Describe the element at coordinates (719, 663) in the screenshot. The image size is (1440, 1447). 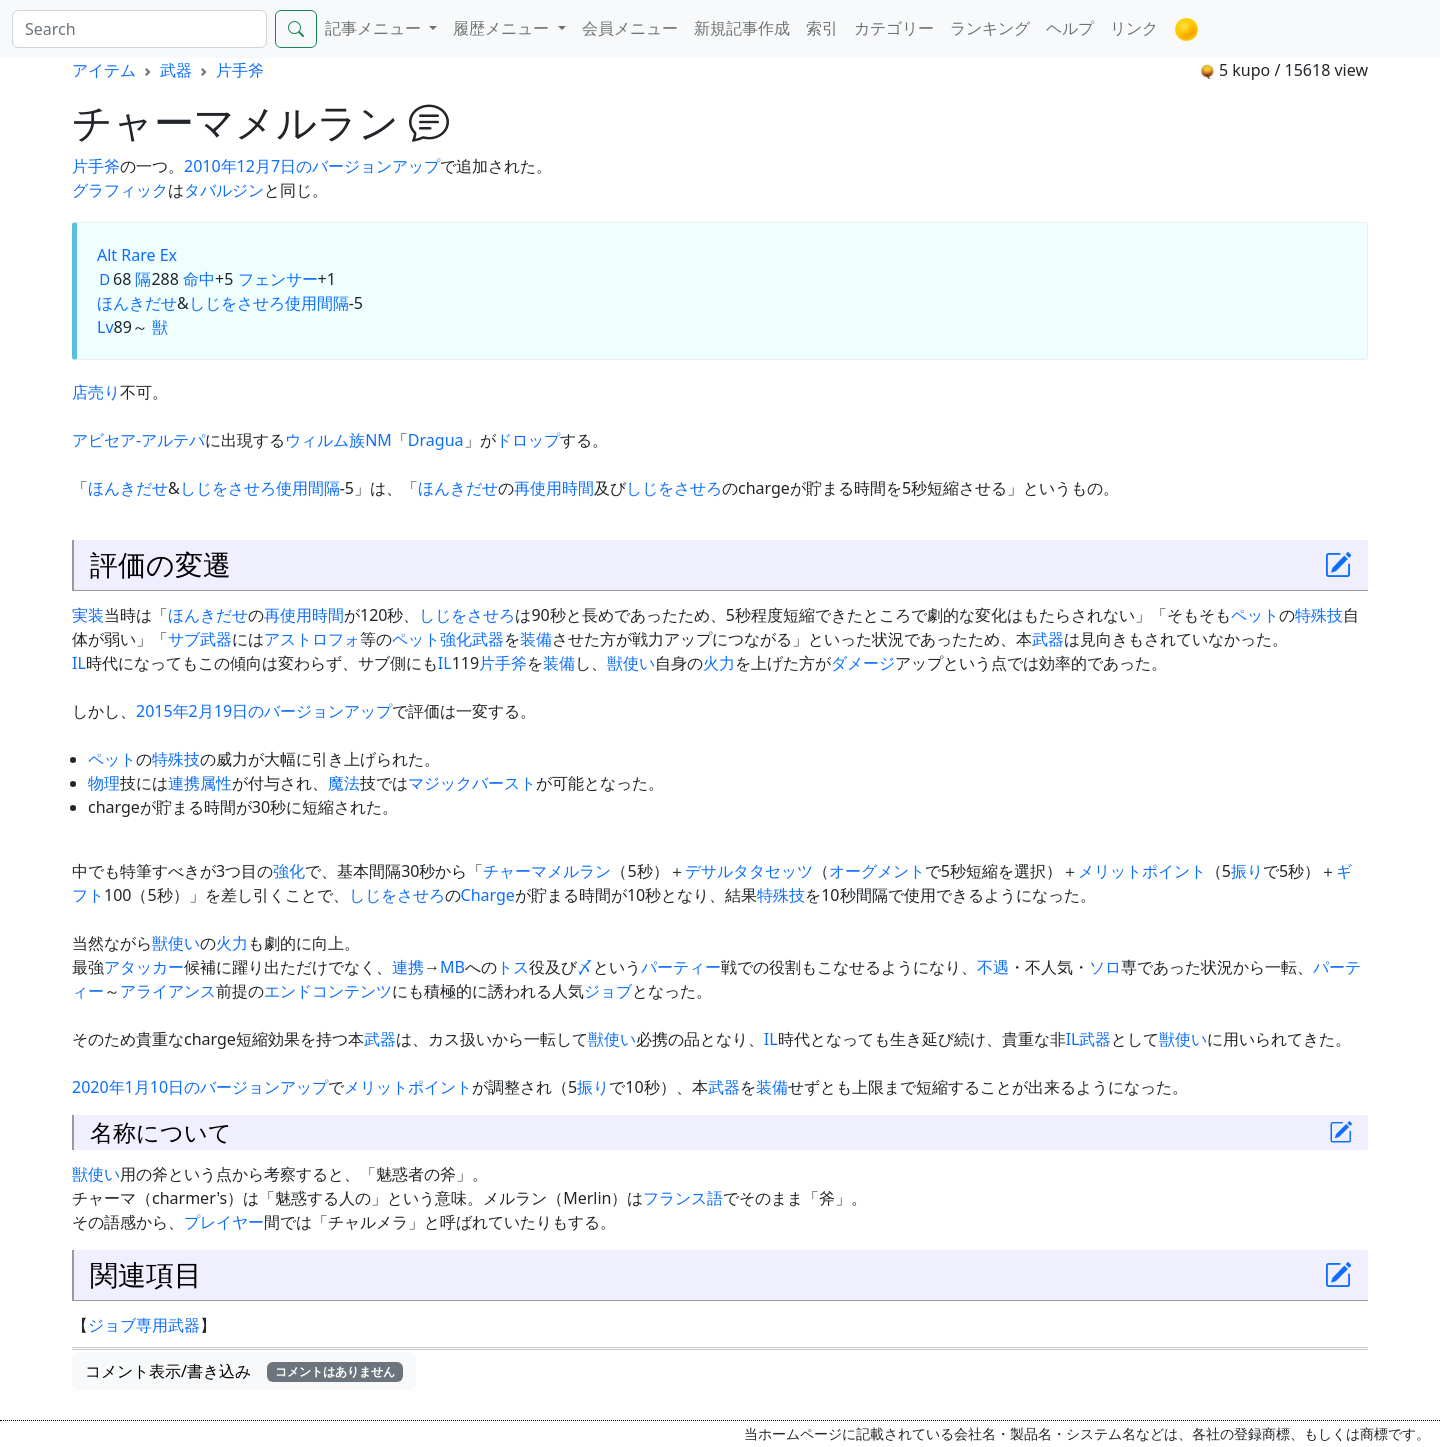
I see `火力` at that location.